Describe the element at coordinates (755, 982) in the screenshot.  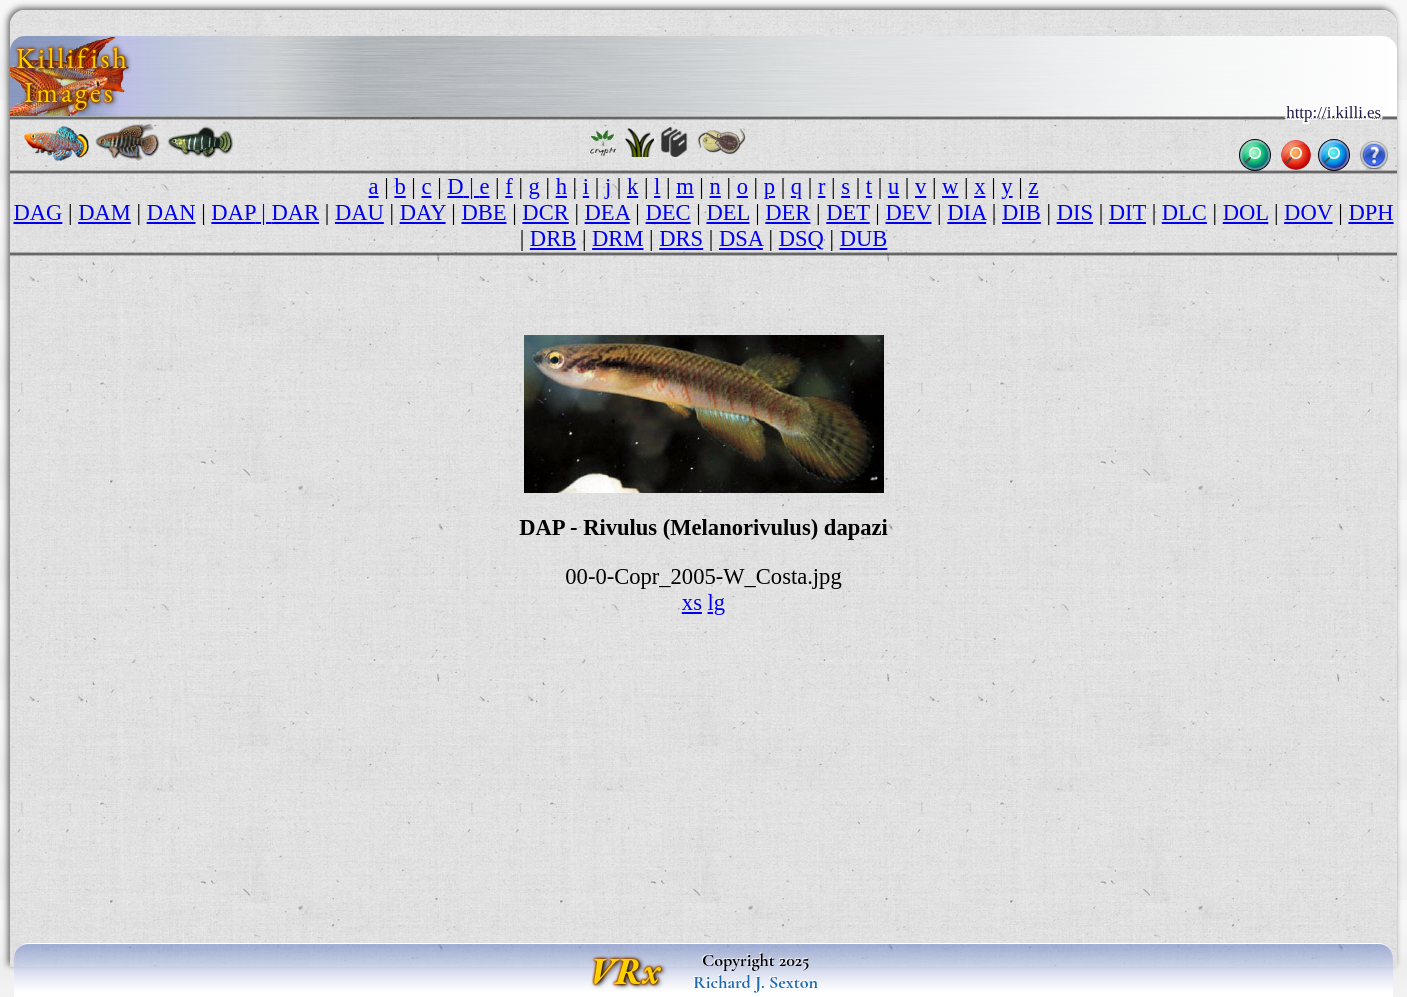
I see `Richard J. Sexton` at that location.